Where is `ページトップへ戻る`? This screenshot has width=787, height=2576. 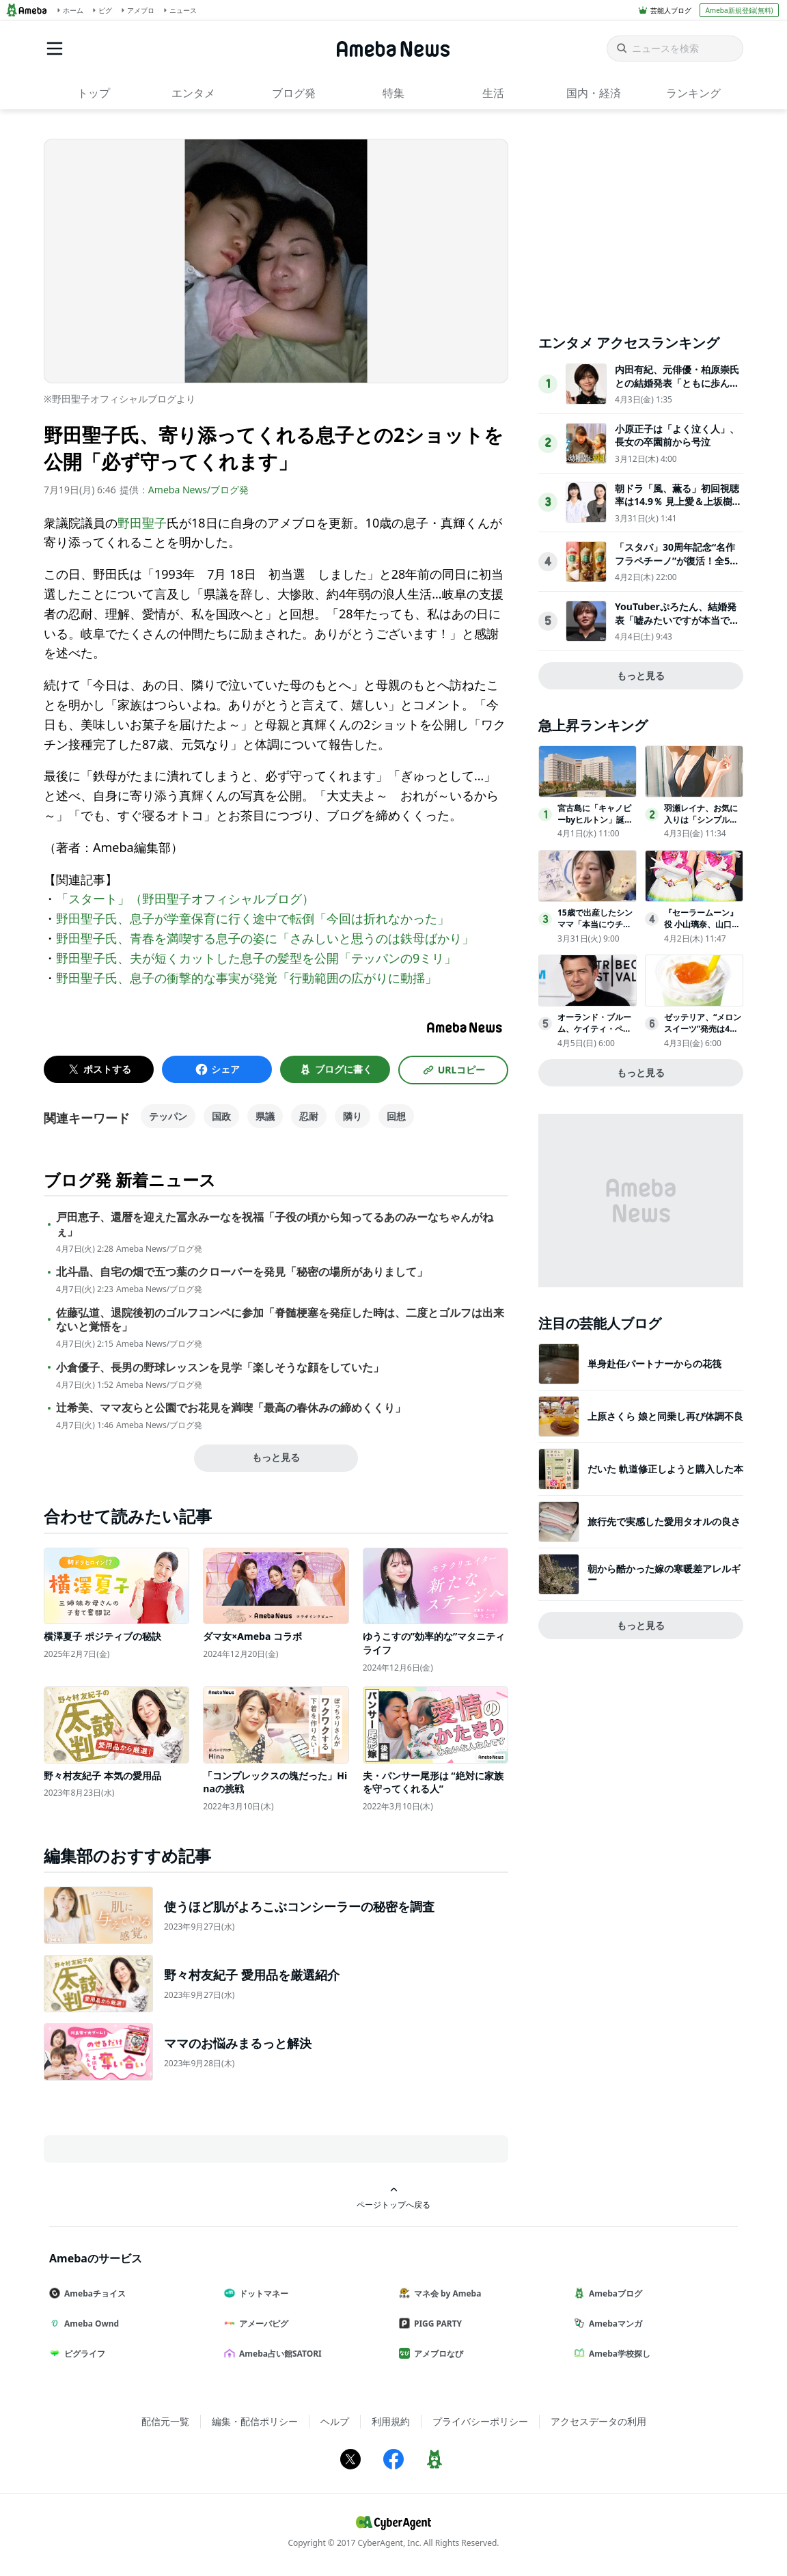 ページトップへ戻る is located at coordinates (393, 2198).